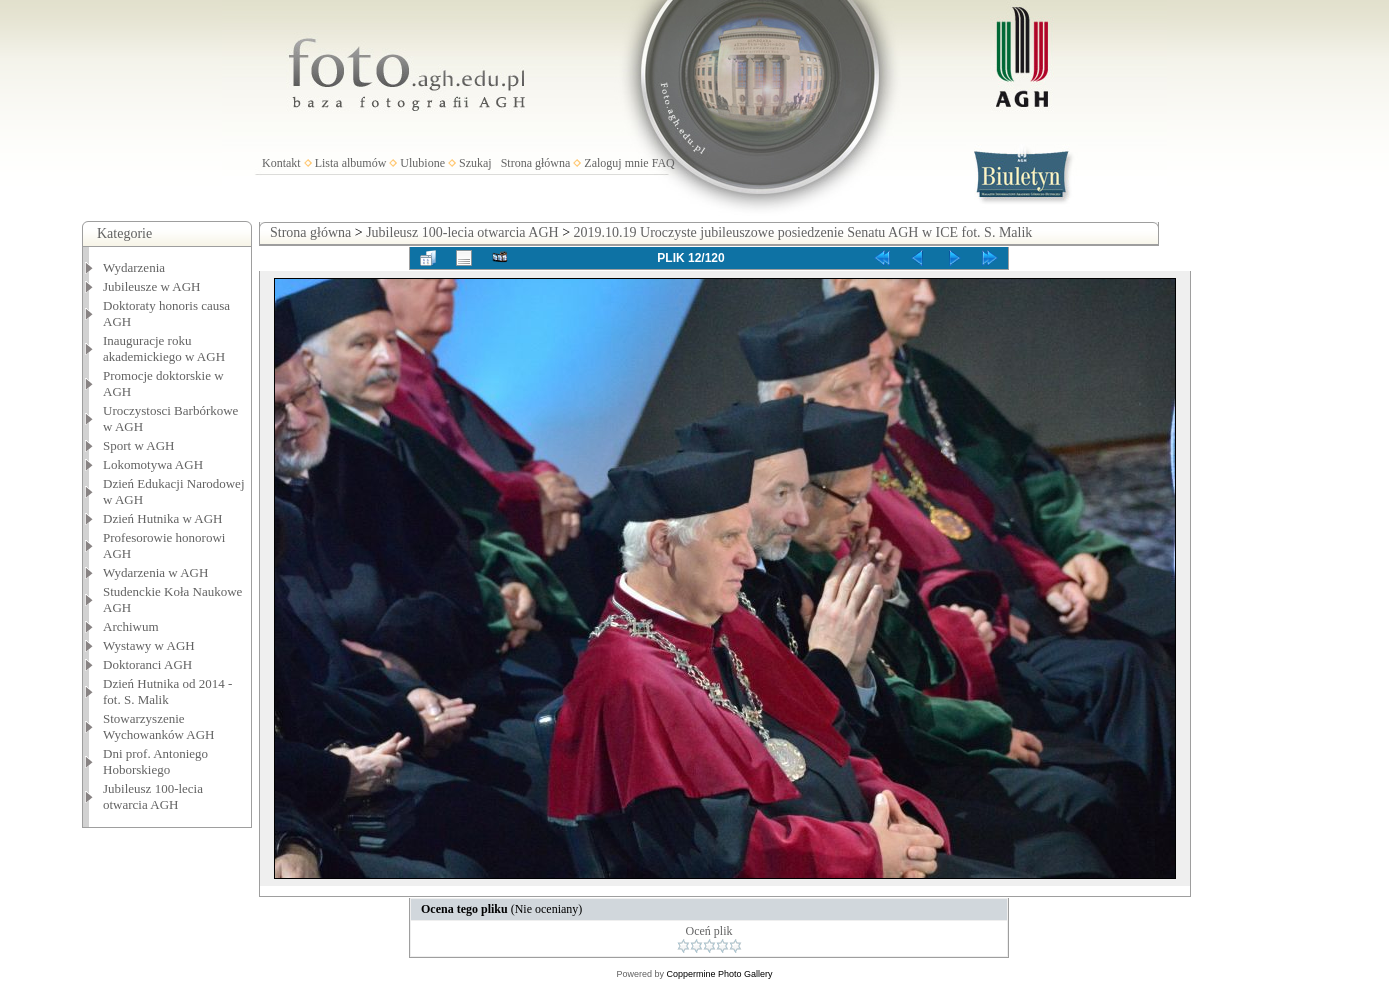  I want to click on Archiwum, so click(131, 626).